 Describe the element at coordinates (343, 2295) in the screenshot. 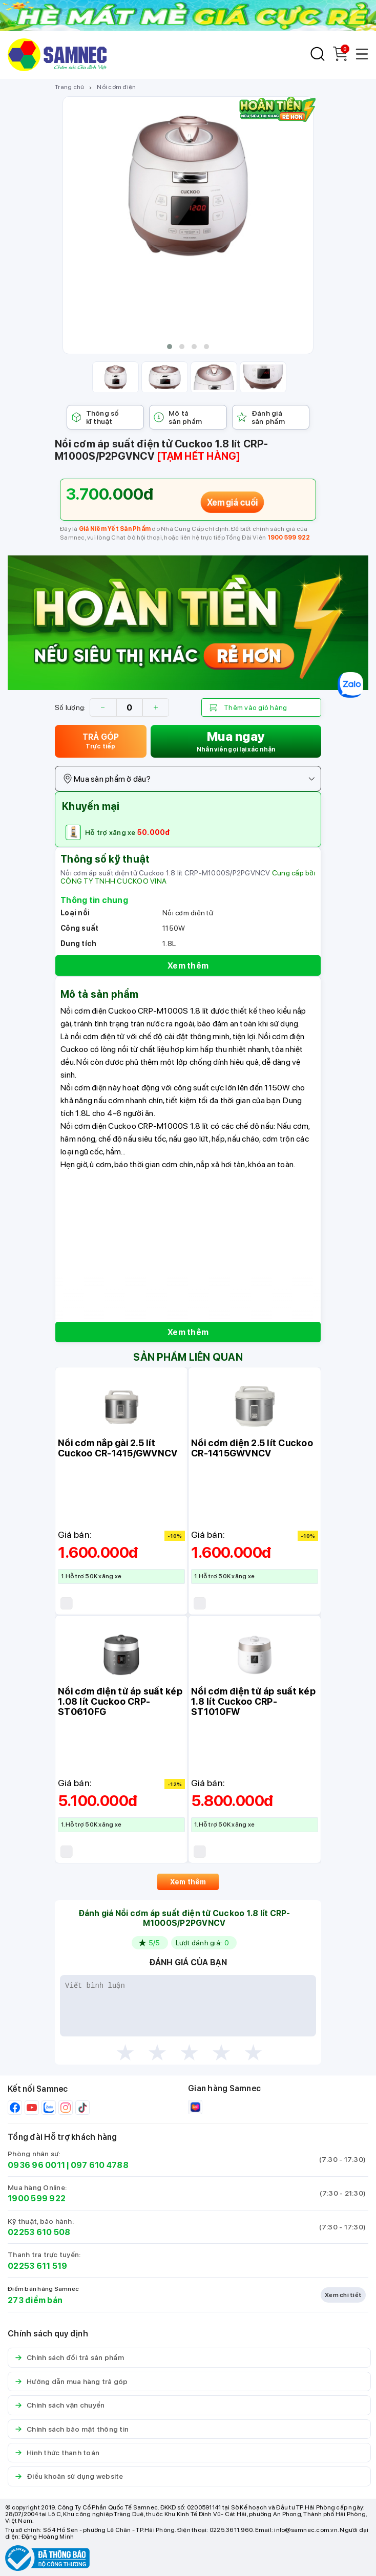

I see `Xem chi tiết` at that location.